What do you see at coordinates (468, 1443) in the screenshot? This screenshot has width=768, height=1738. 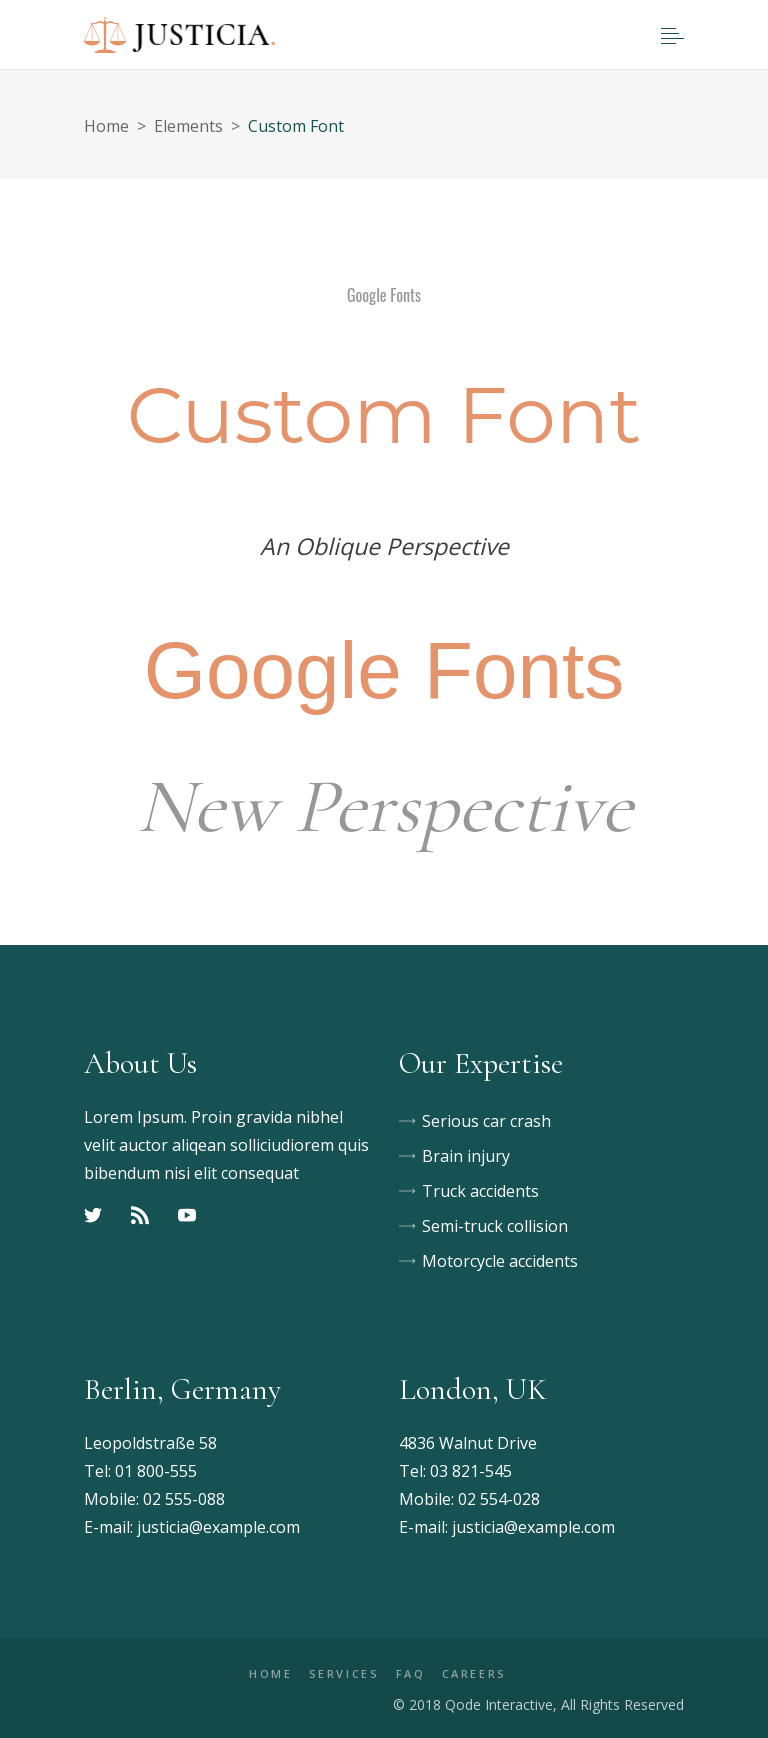 I see `4836 Walnut Drive` at bounding box center [468, 1443].